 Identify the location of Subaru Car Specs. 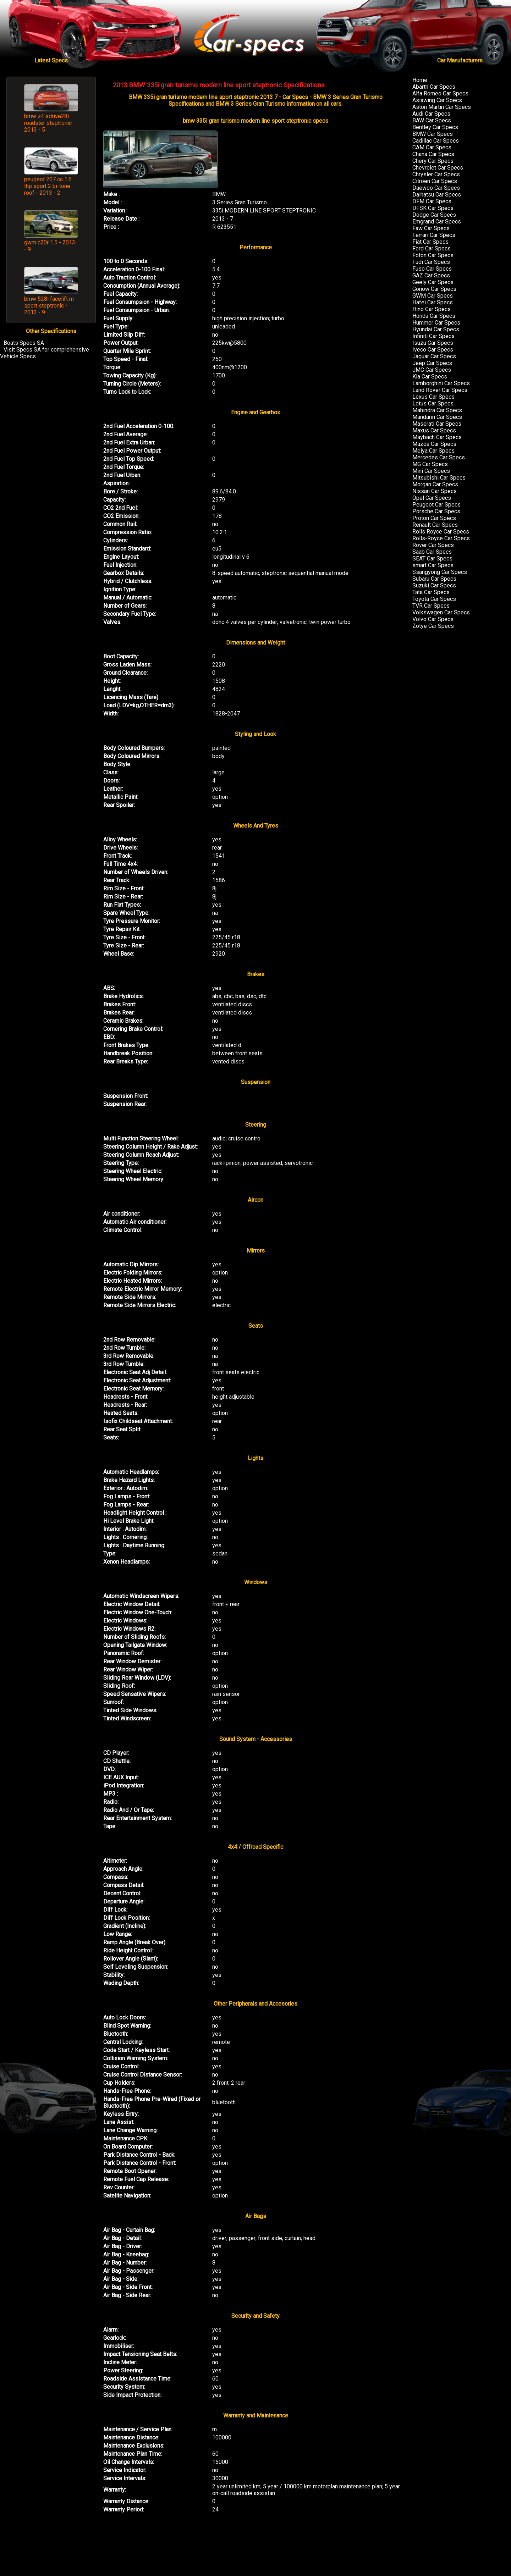
(434, 578).